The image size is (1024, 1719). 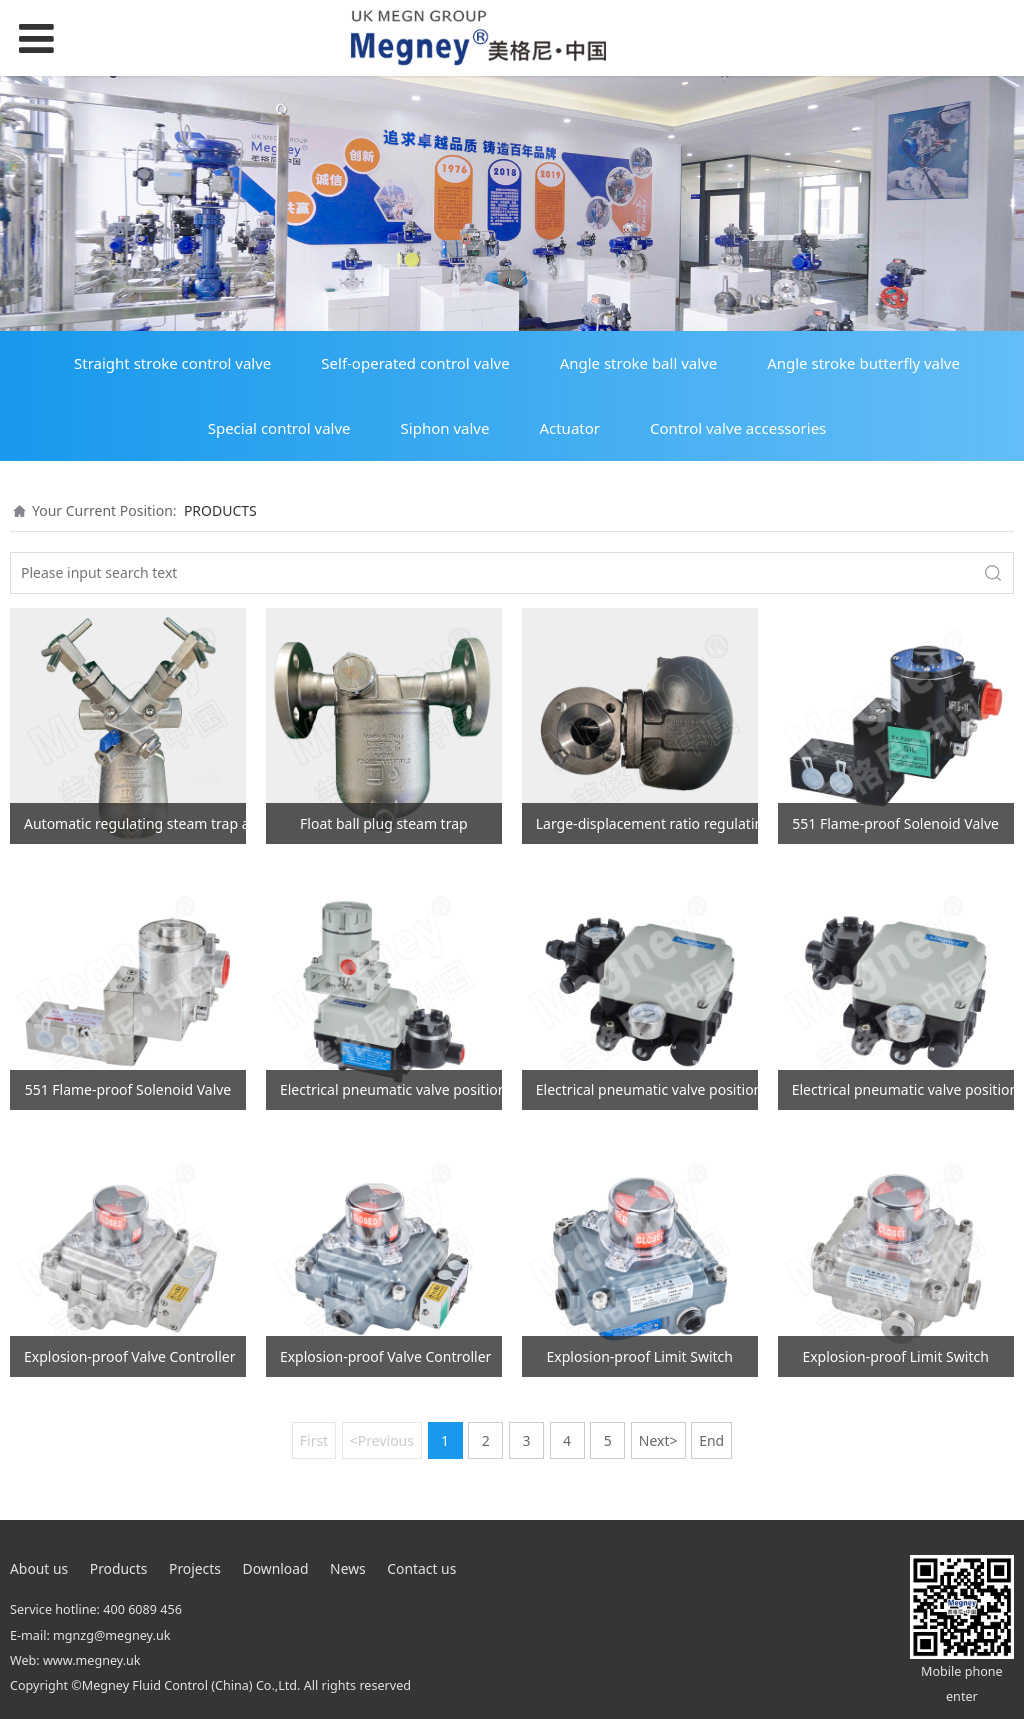 What do you see at coordinates (172, 363) in the screenshot?
I see `Straight stroke control valve` at bounding box center [172, 363].